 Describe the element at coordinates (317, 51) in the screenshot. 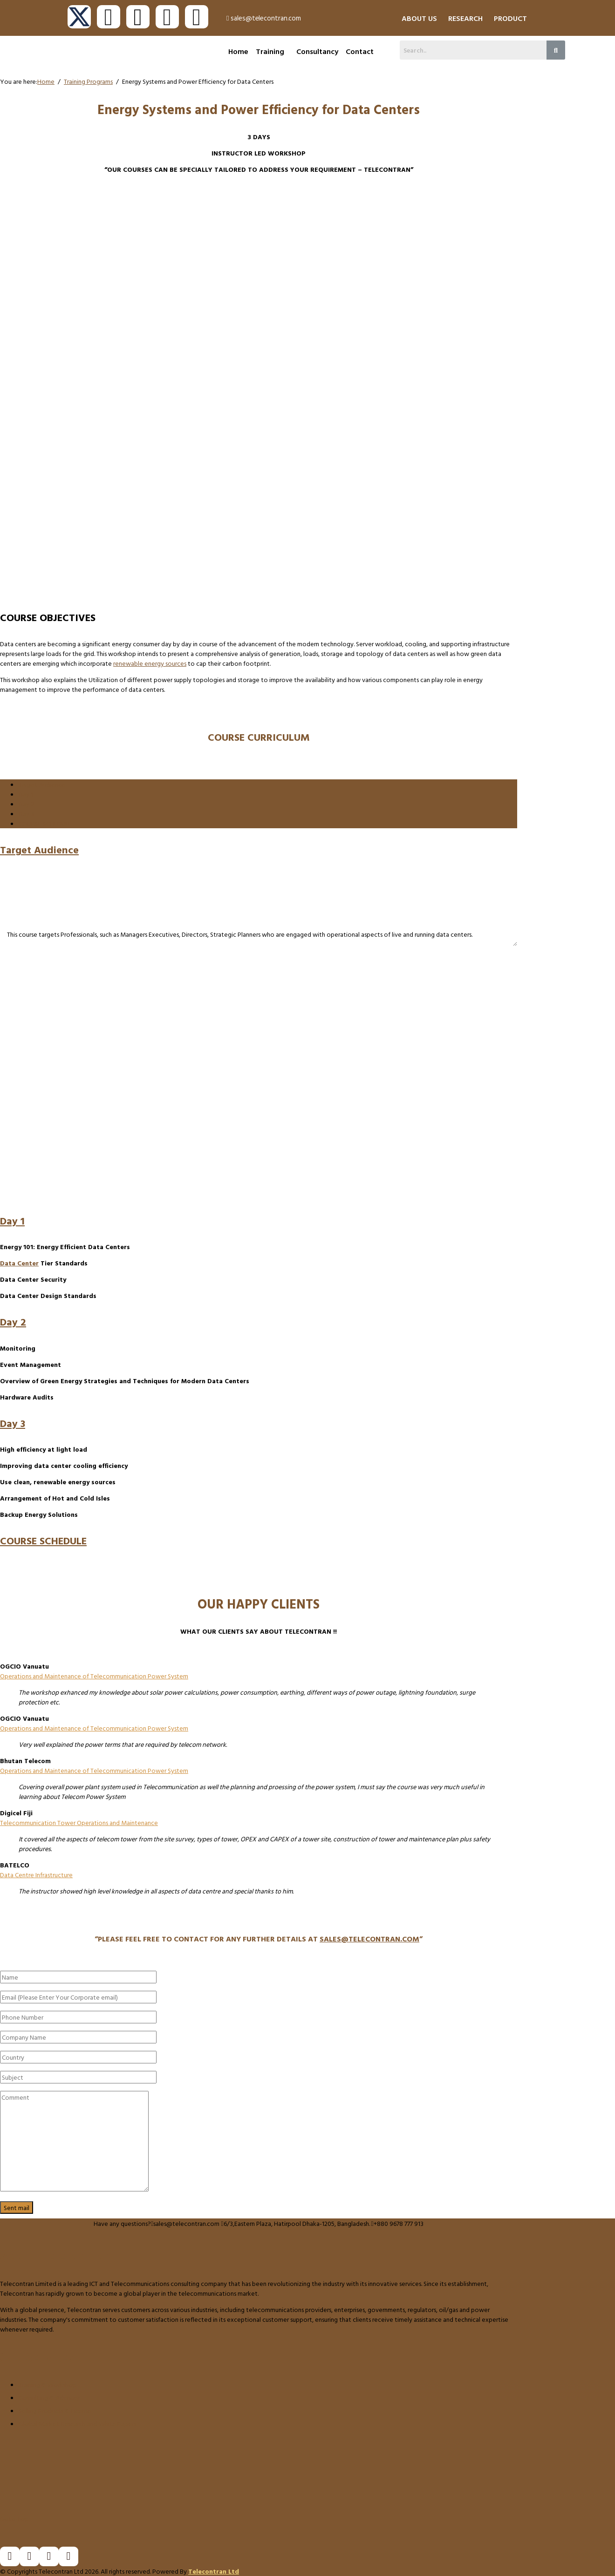

I see `Consultancy` at that location.